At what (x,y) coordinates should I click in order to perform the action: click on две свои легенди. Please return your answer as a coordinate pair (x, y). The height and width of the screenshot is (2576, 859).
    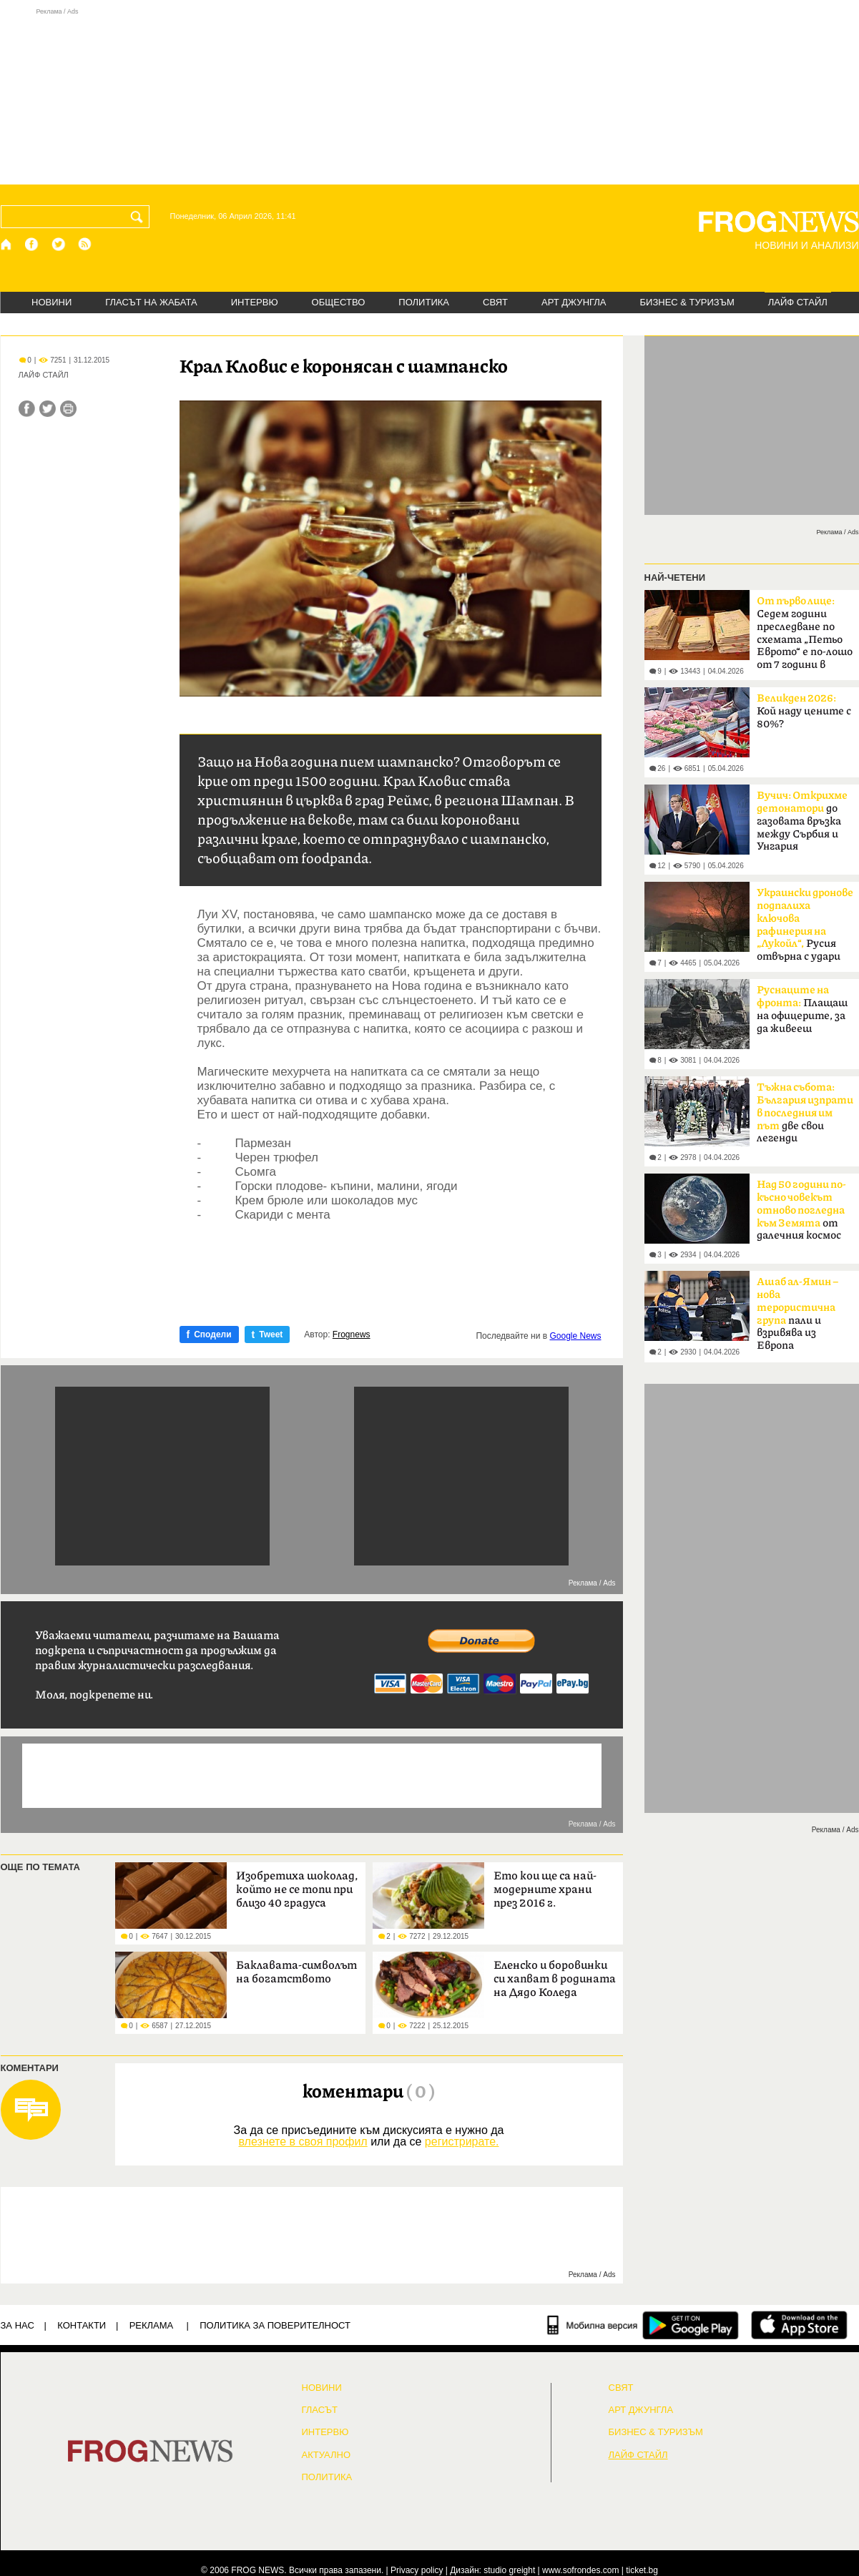
    Looking at the image, I should click on (805, 1113).